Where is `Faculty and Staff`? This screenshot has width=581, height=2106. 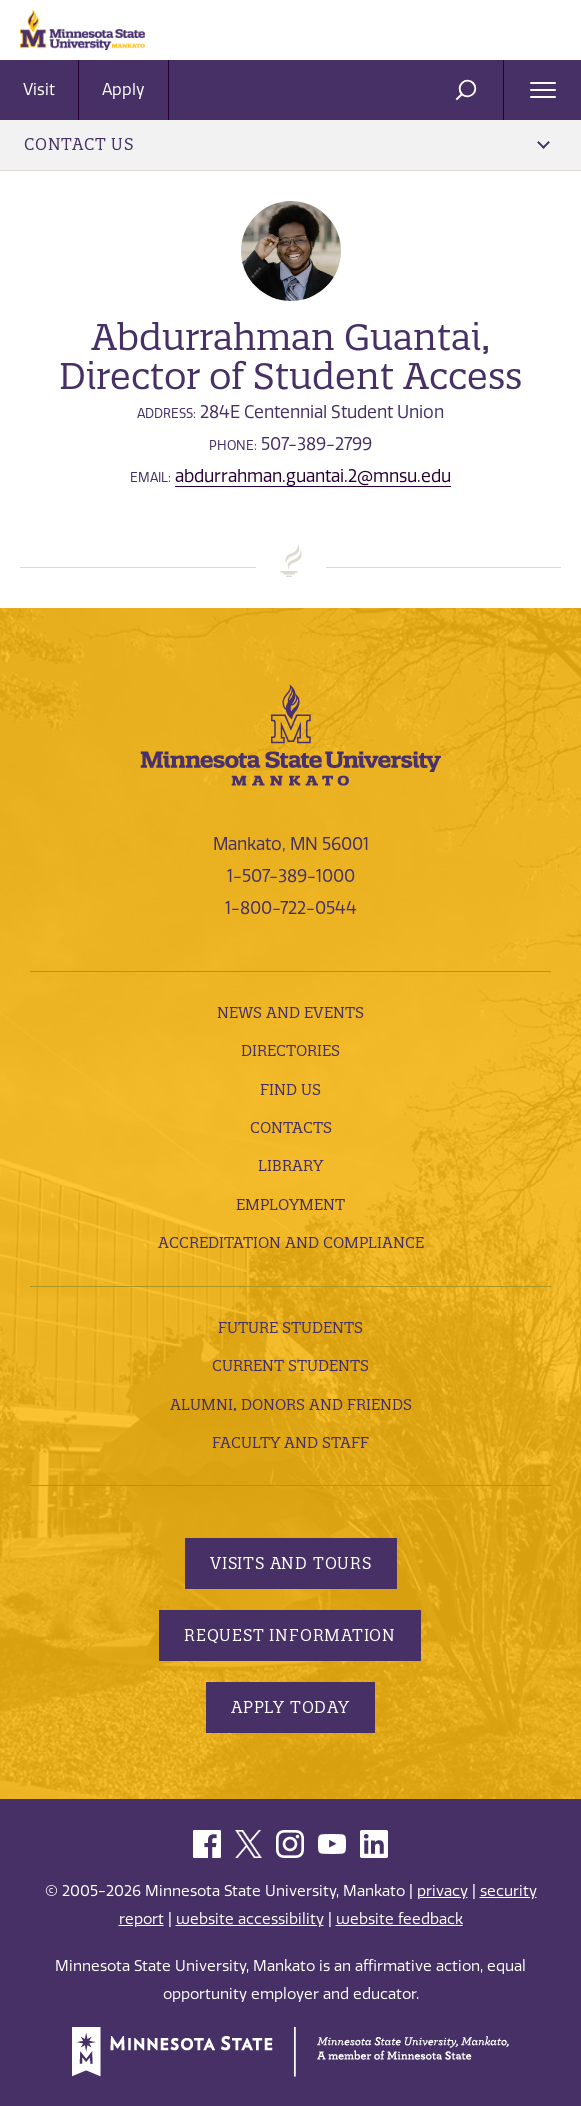 Faculty and Staff is located at coordinates (290, 1442).